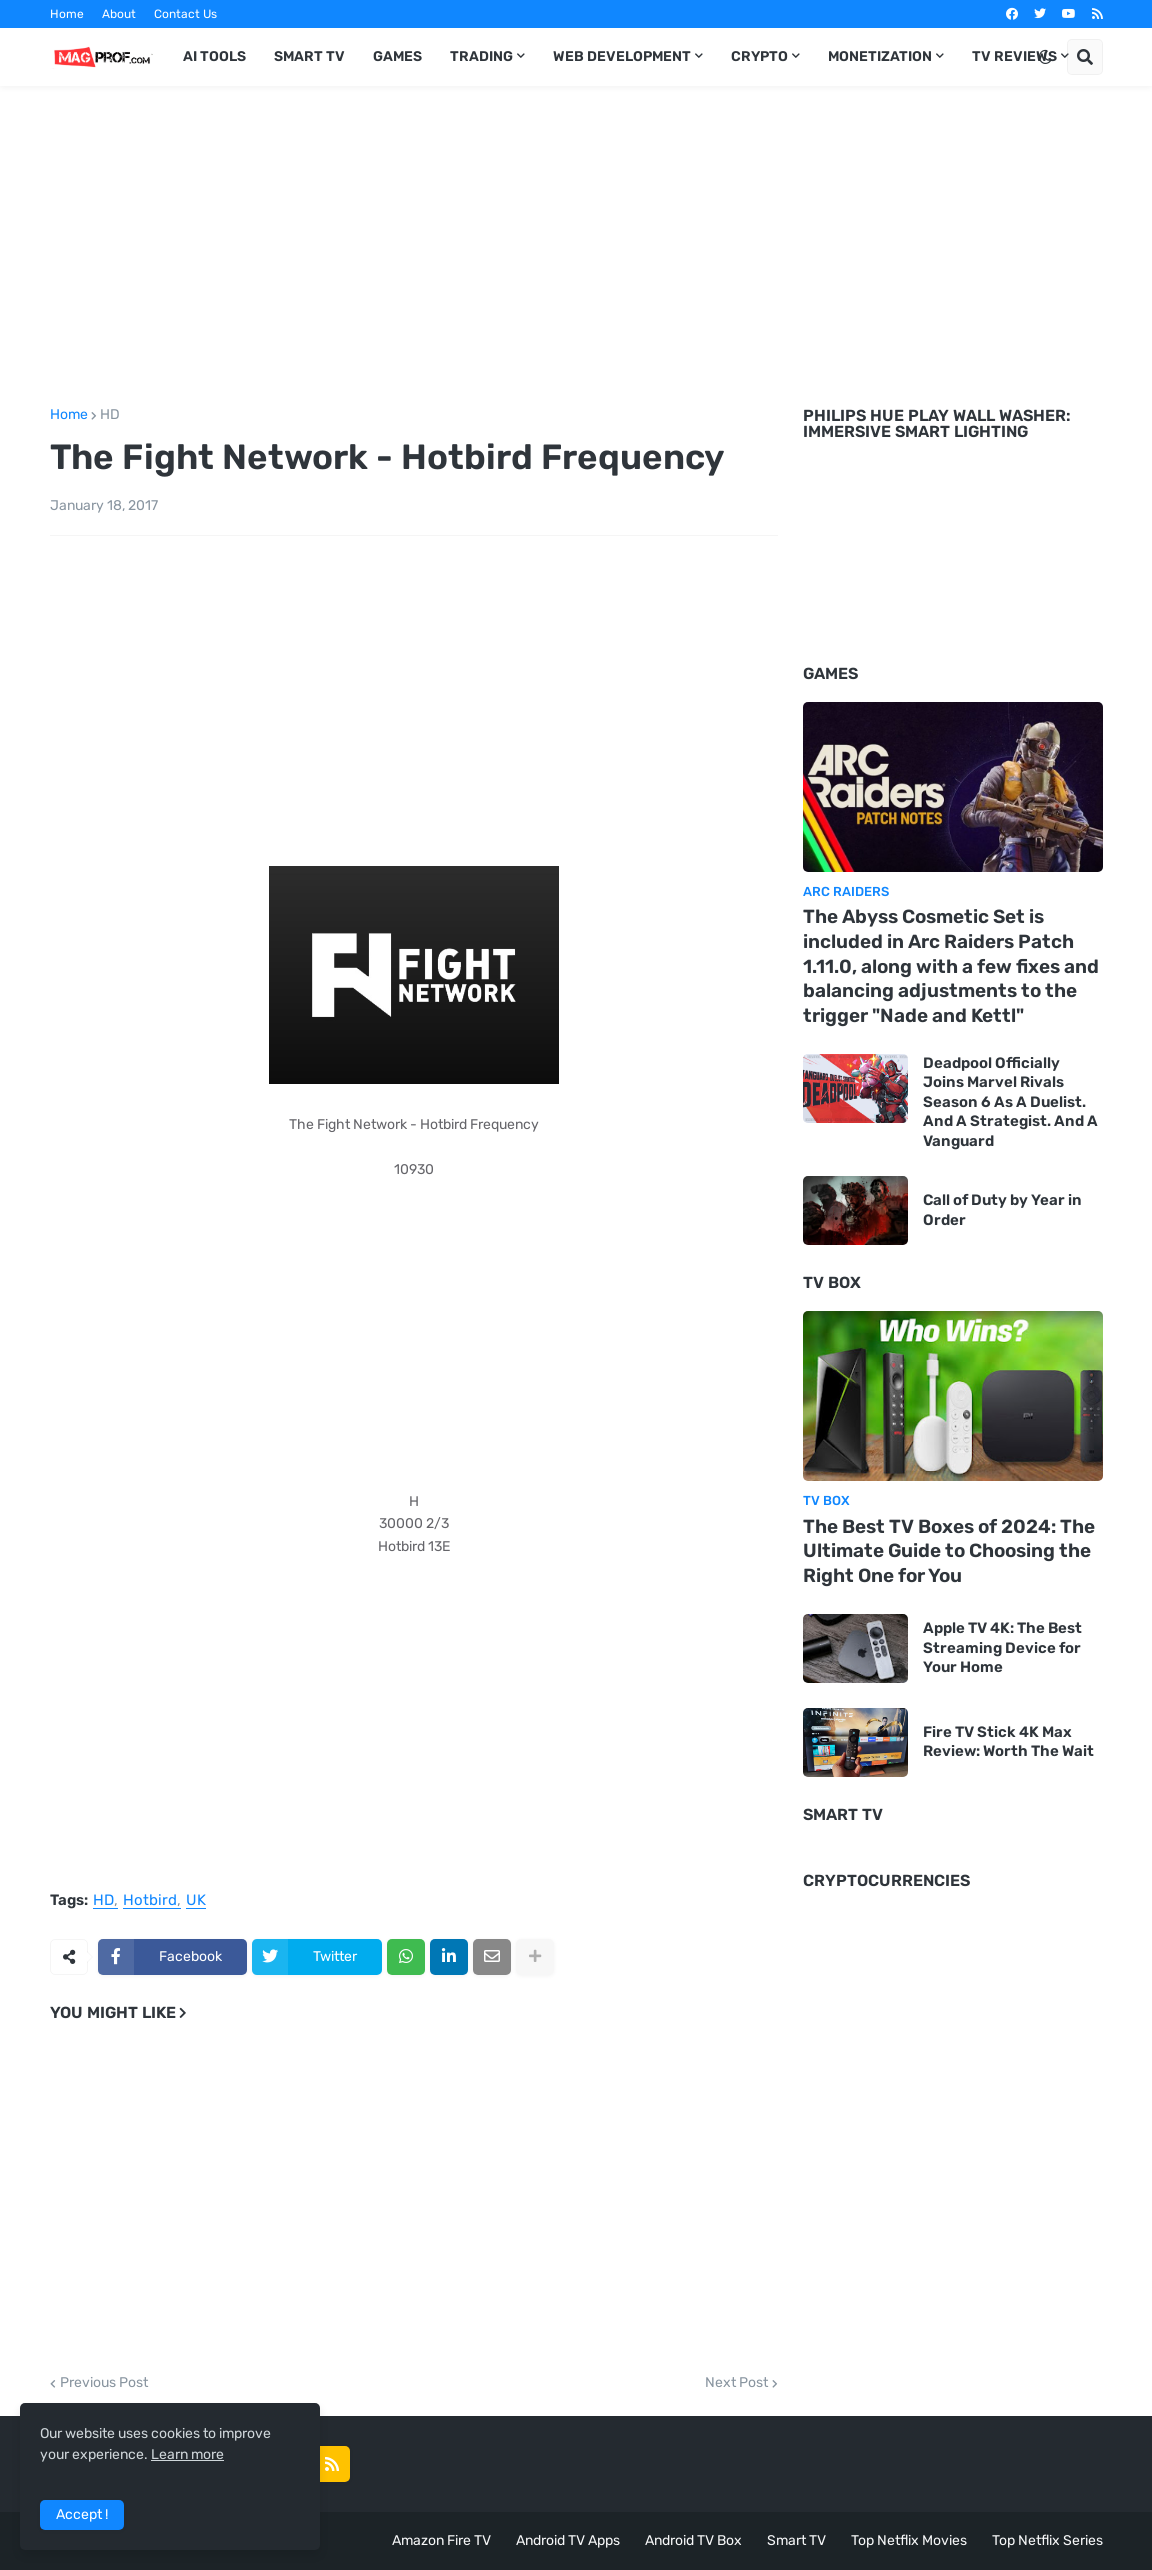 This screenshot has width=1152, height=2570. Describe the element at coordinates (736, 2383) in the screenshot. I see `Next Post` at that location.